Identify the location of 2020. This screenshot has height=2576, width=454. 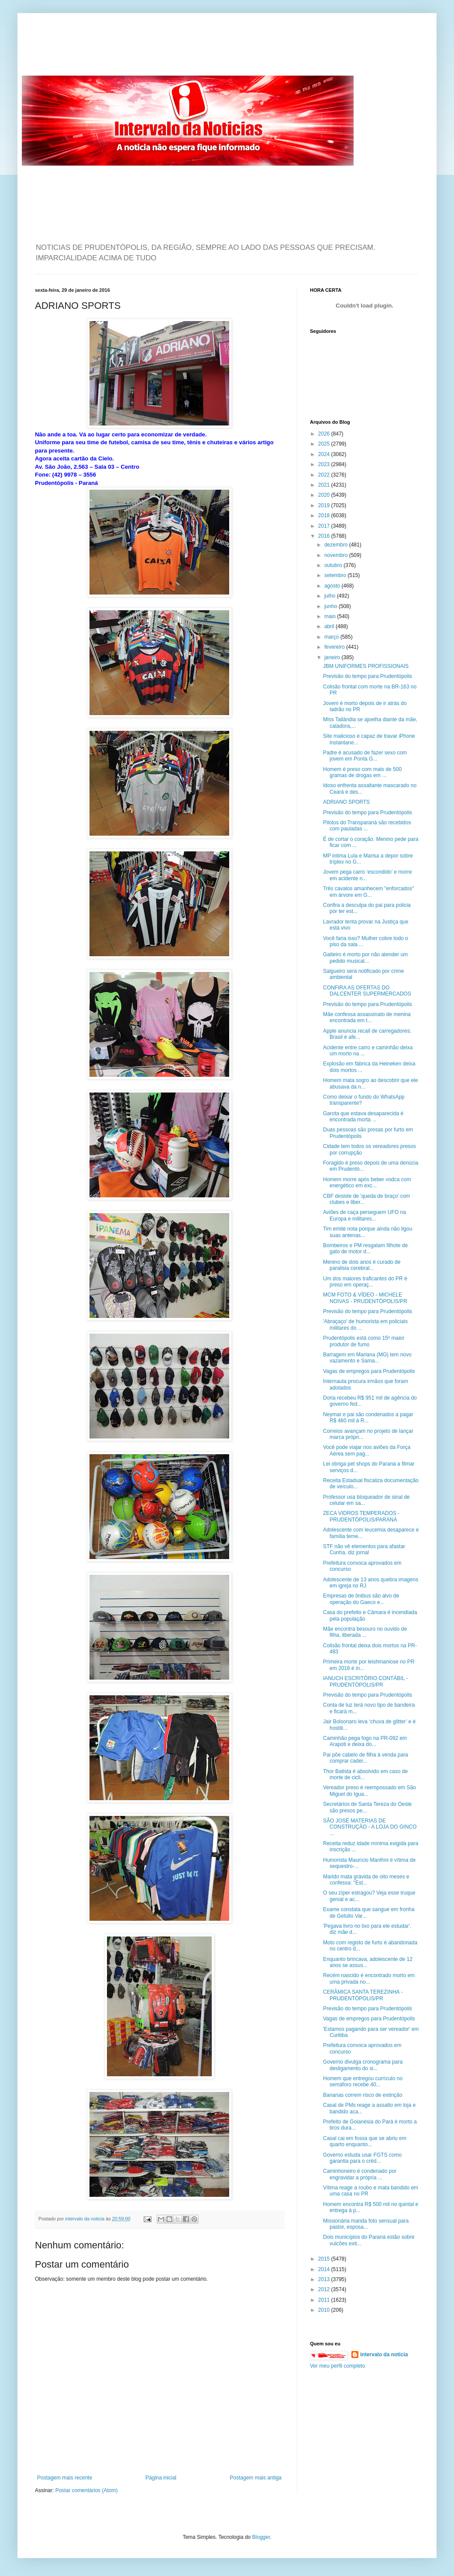
(324, 495).